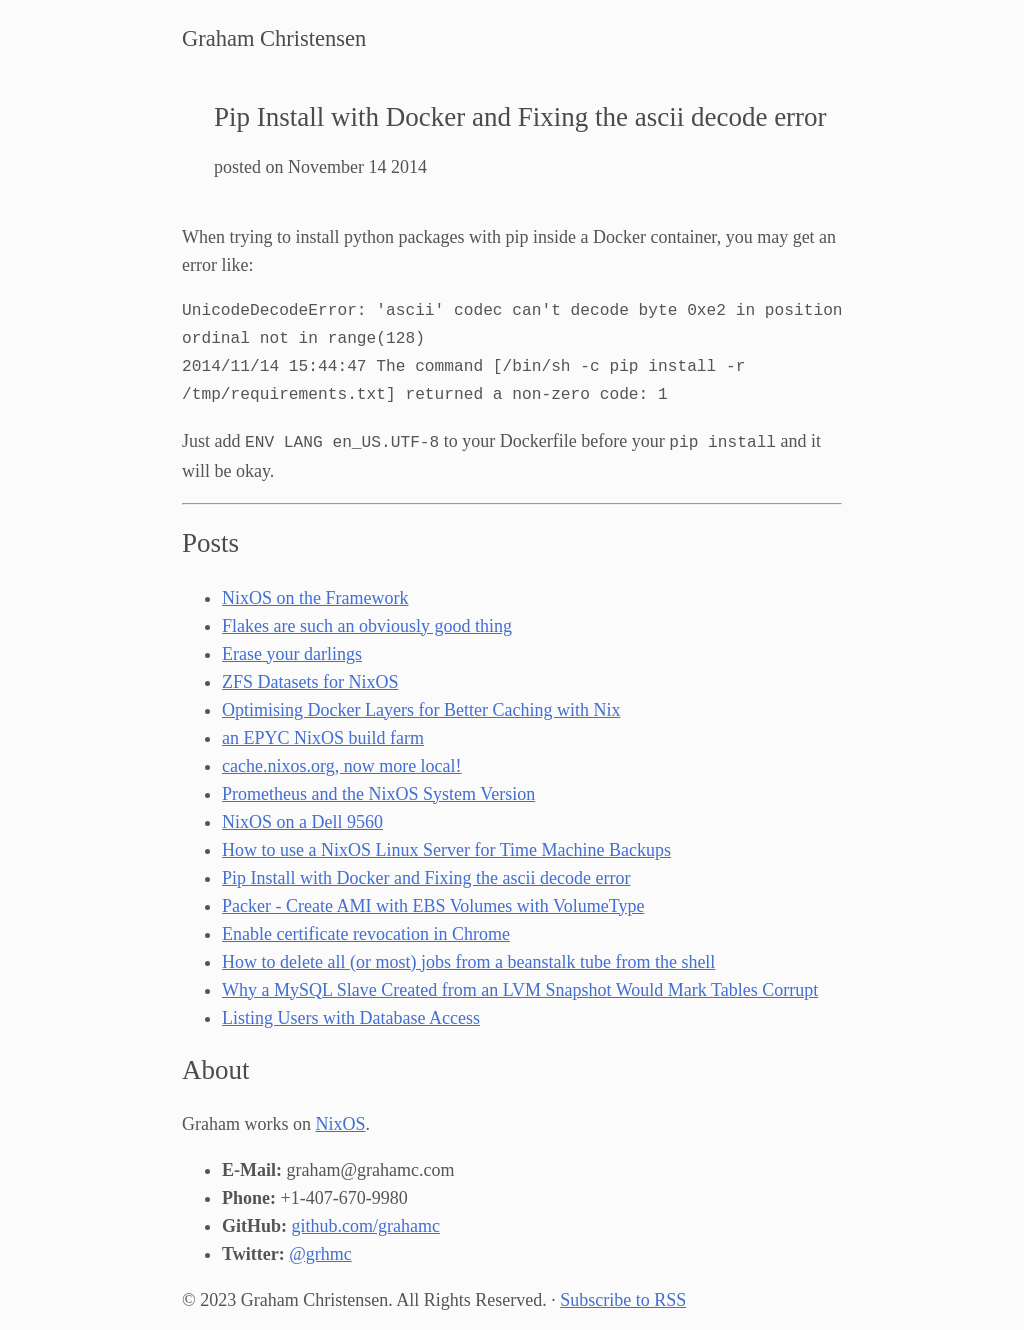 Image resolution: width=1024 pixels, height=1330 pixels. What do you see at coordinates (446, 848) in the screenshot?
I see `How to use a NixOS Linux Server for Time Machine Backups` at bounding box center [446, 848].